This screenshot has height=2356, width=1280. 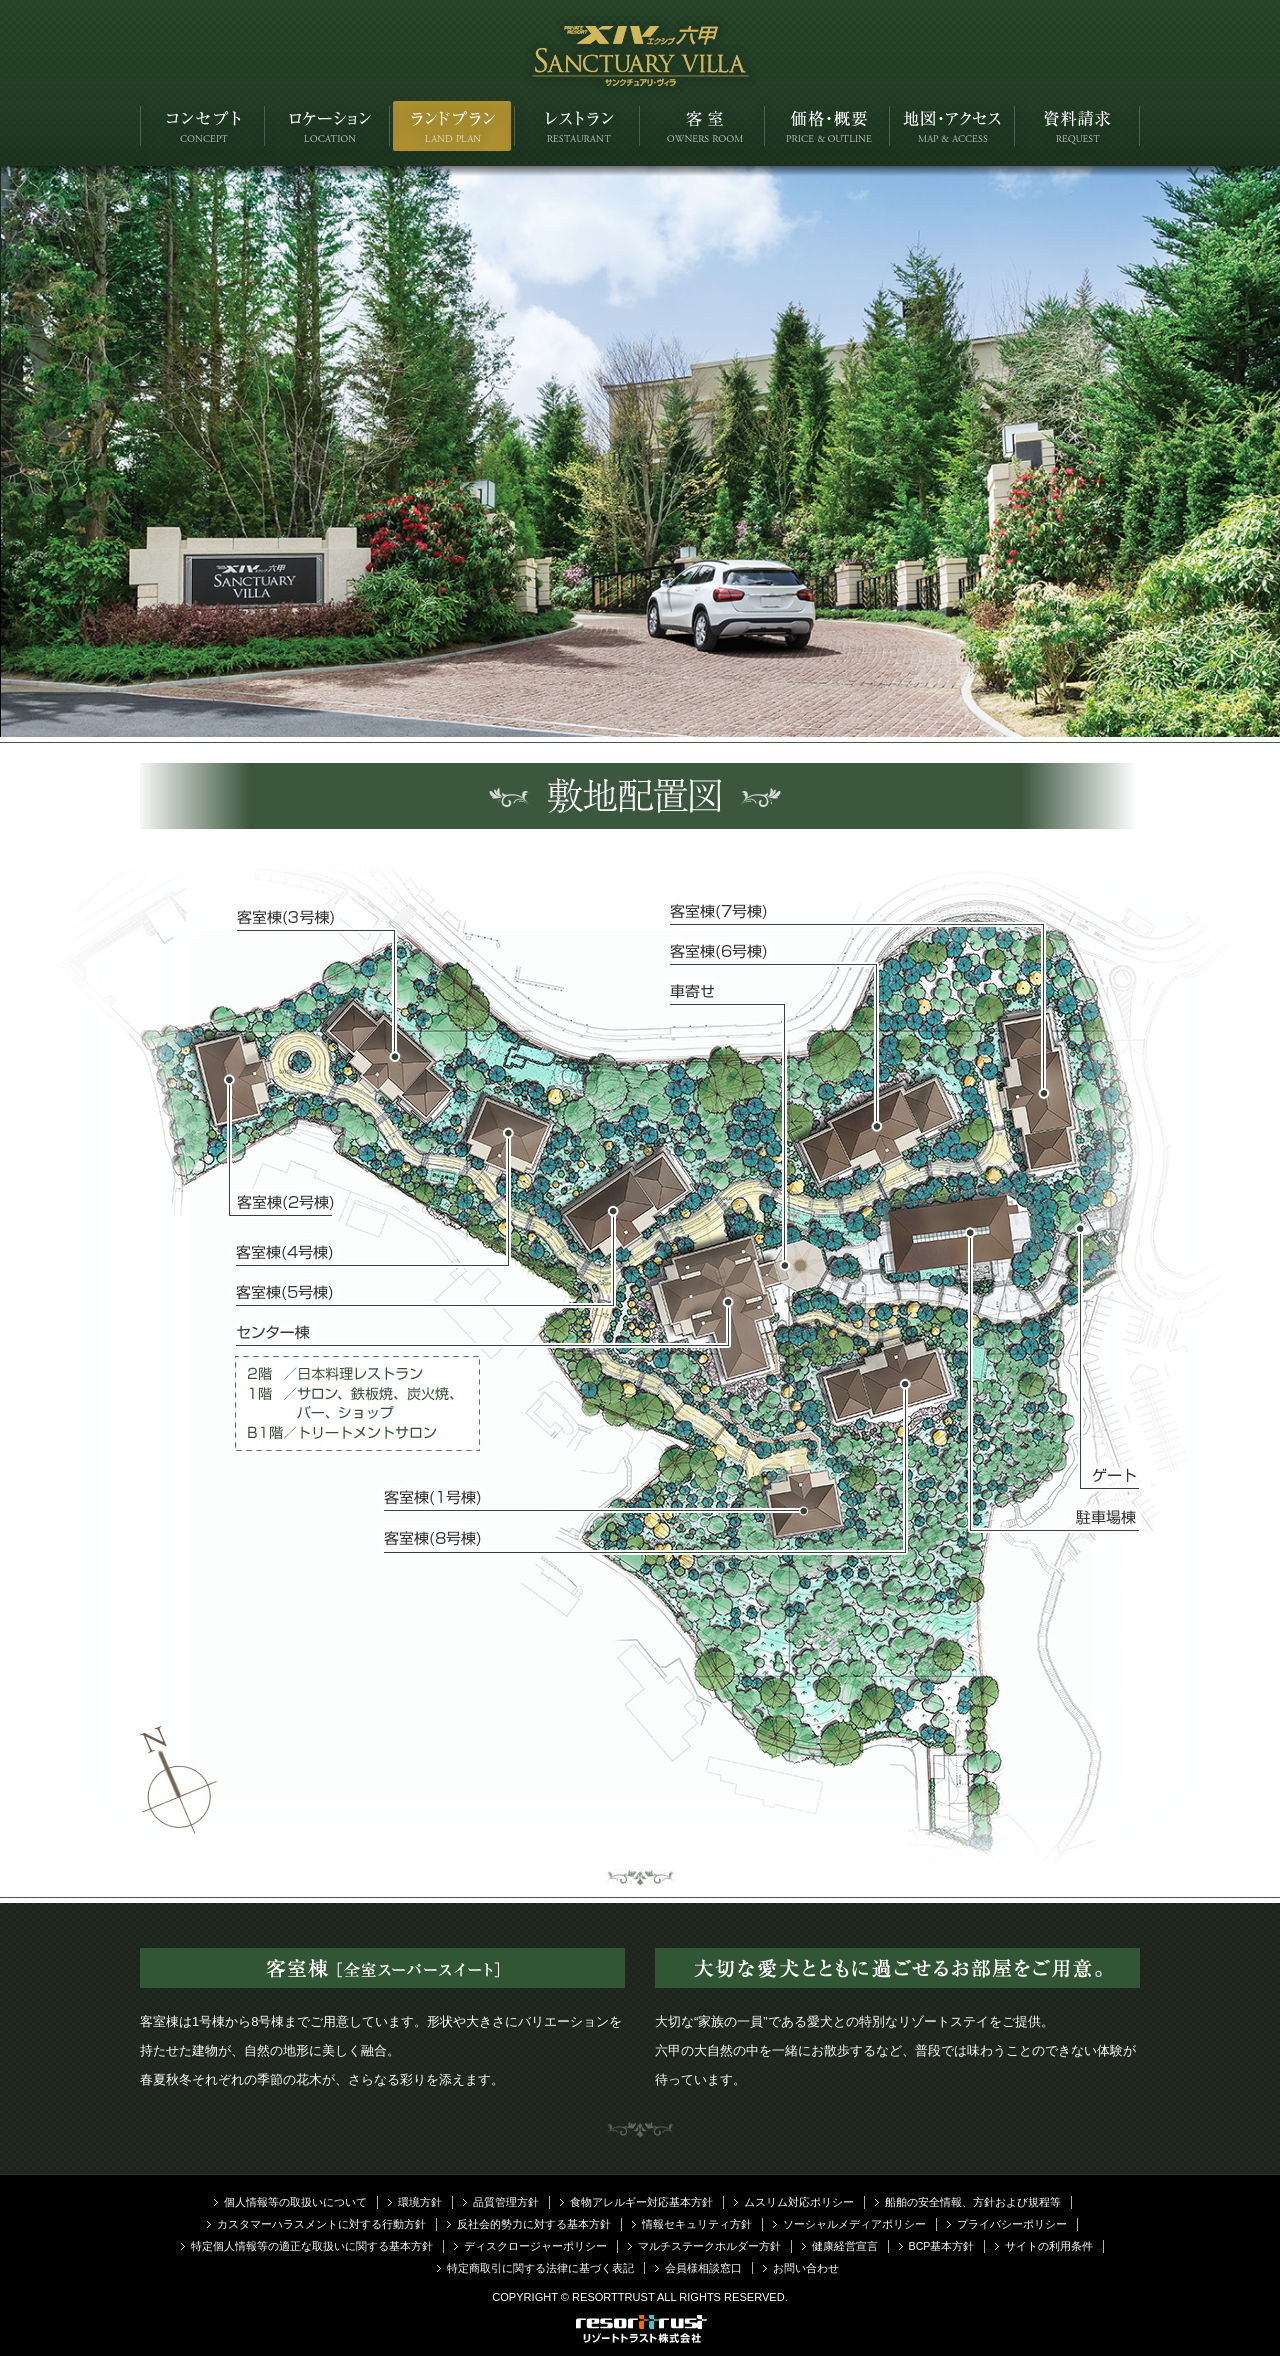 What do you see at coordinates (806, 2268) in the screenshot?
I see `お問い合わせ` at bounding box center [806, 2268].